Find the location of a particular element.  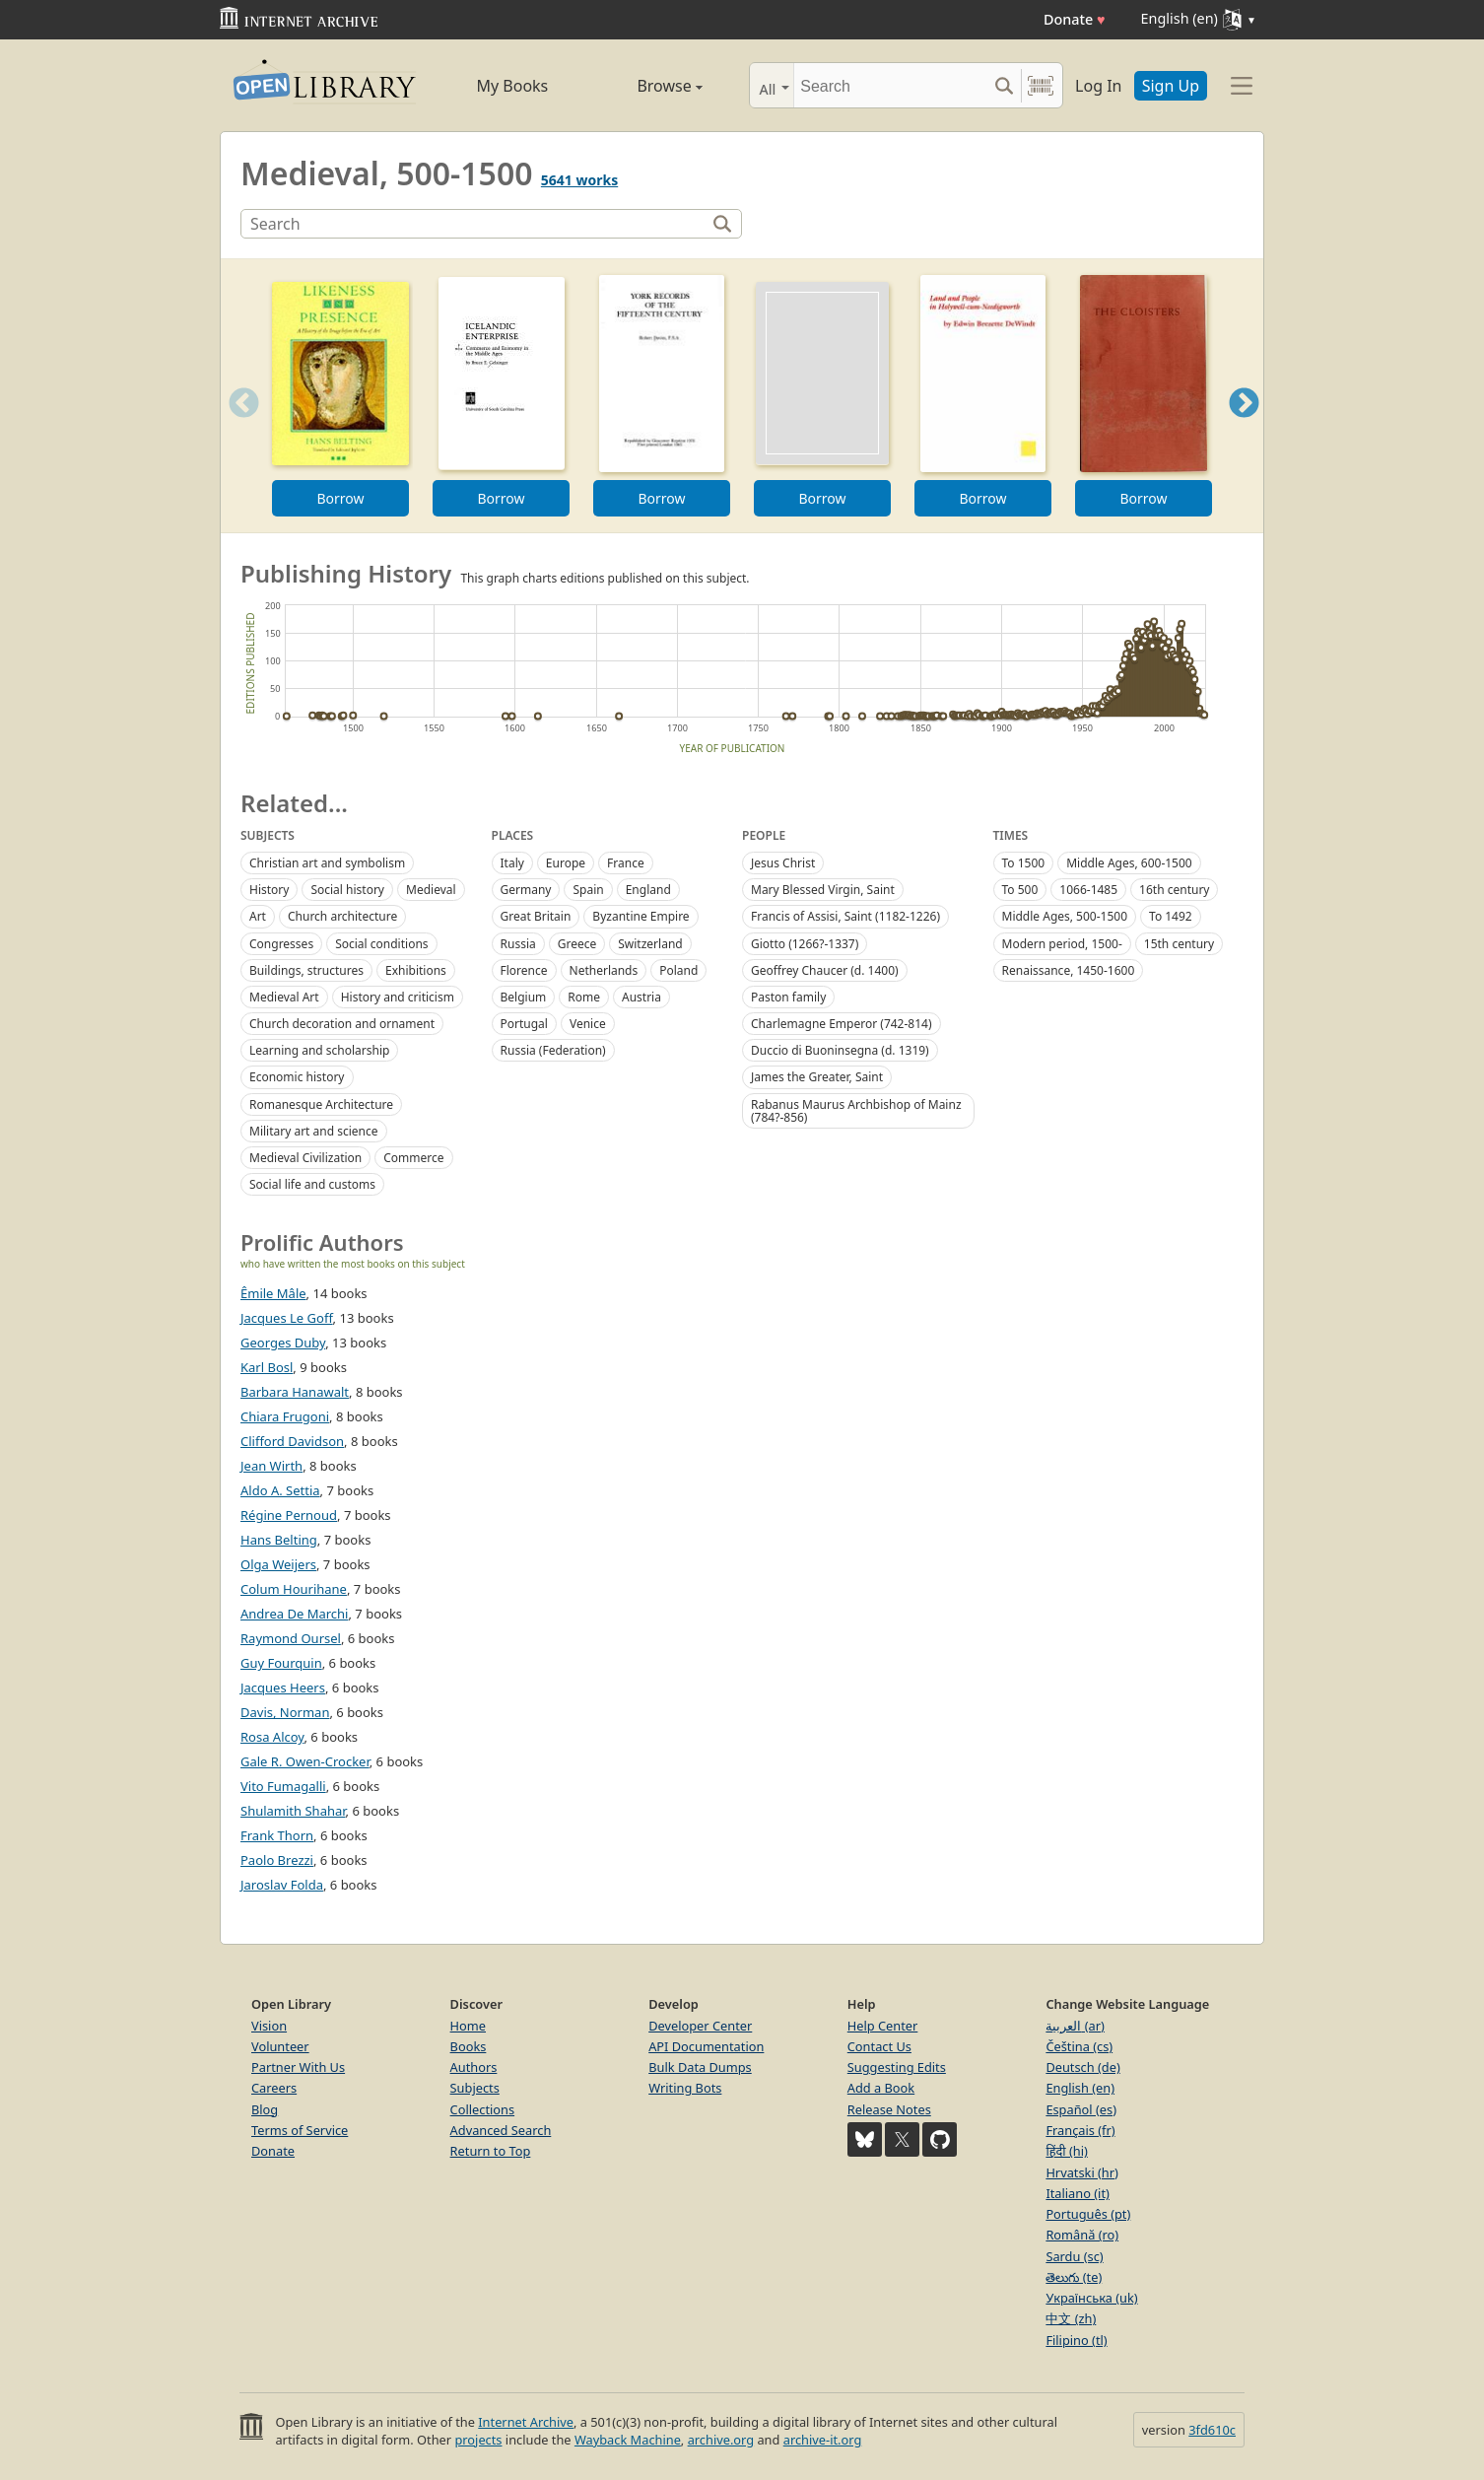

Economic history is located at coordinates (297, 1076).